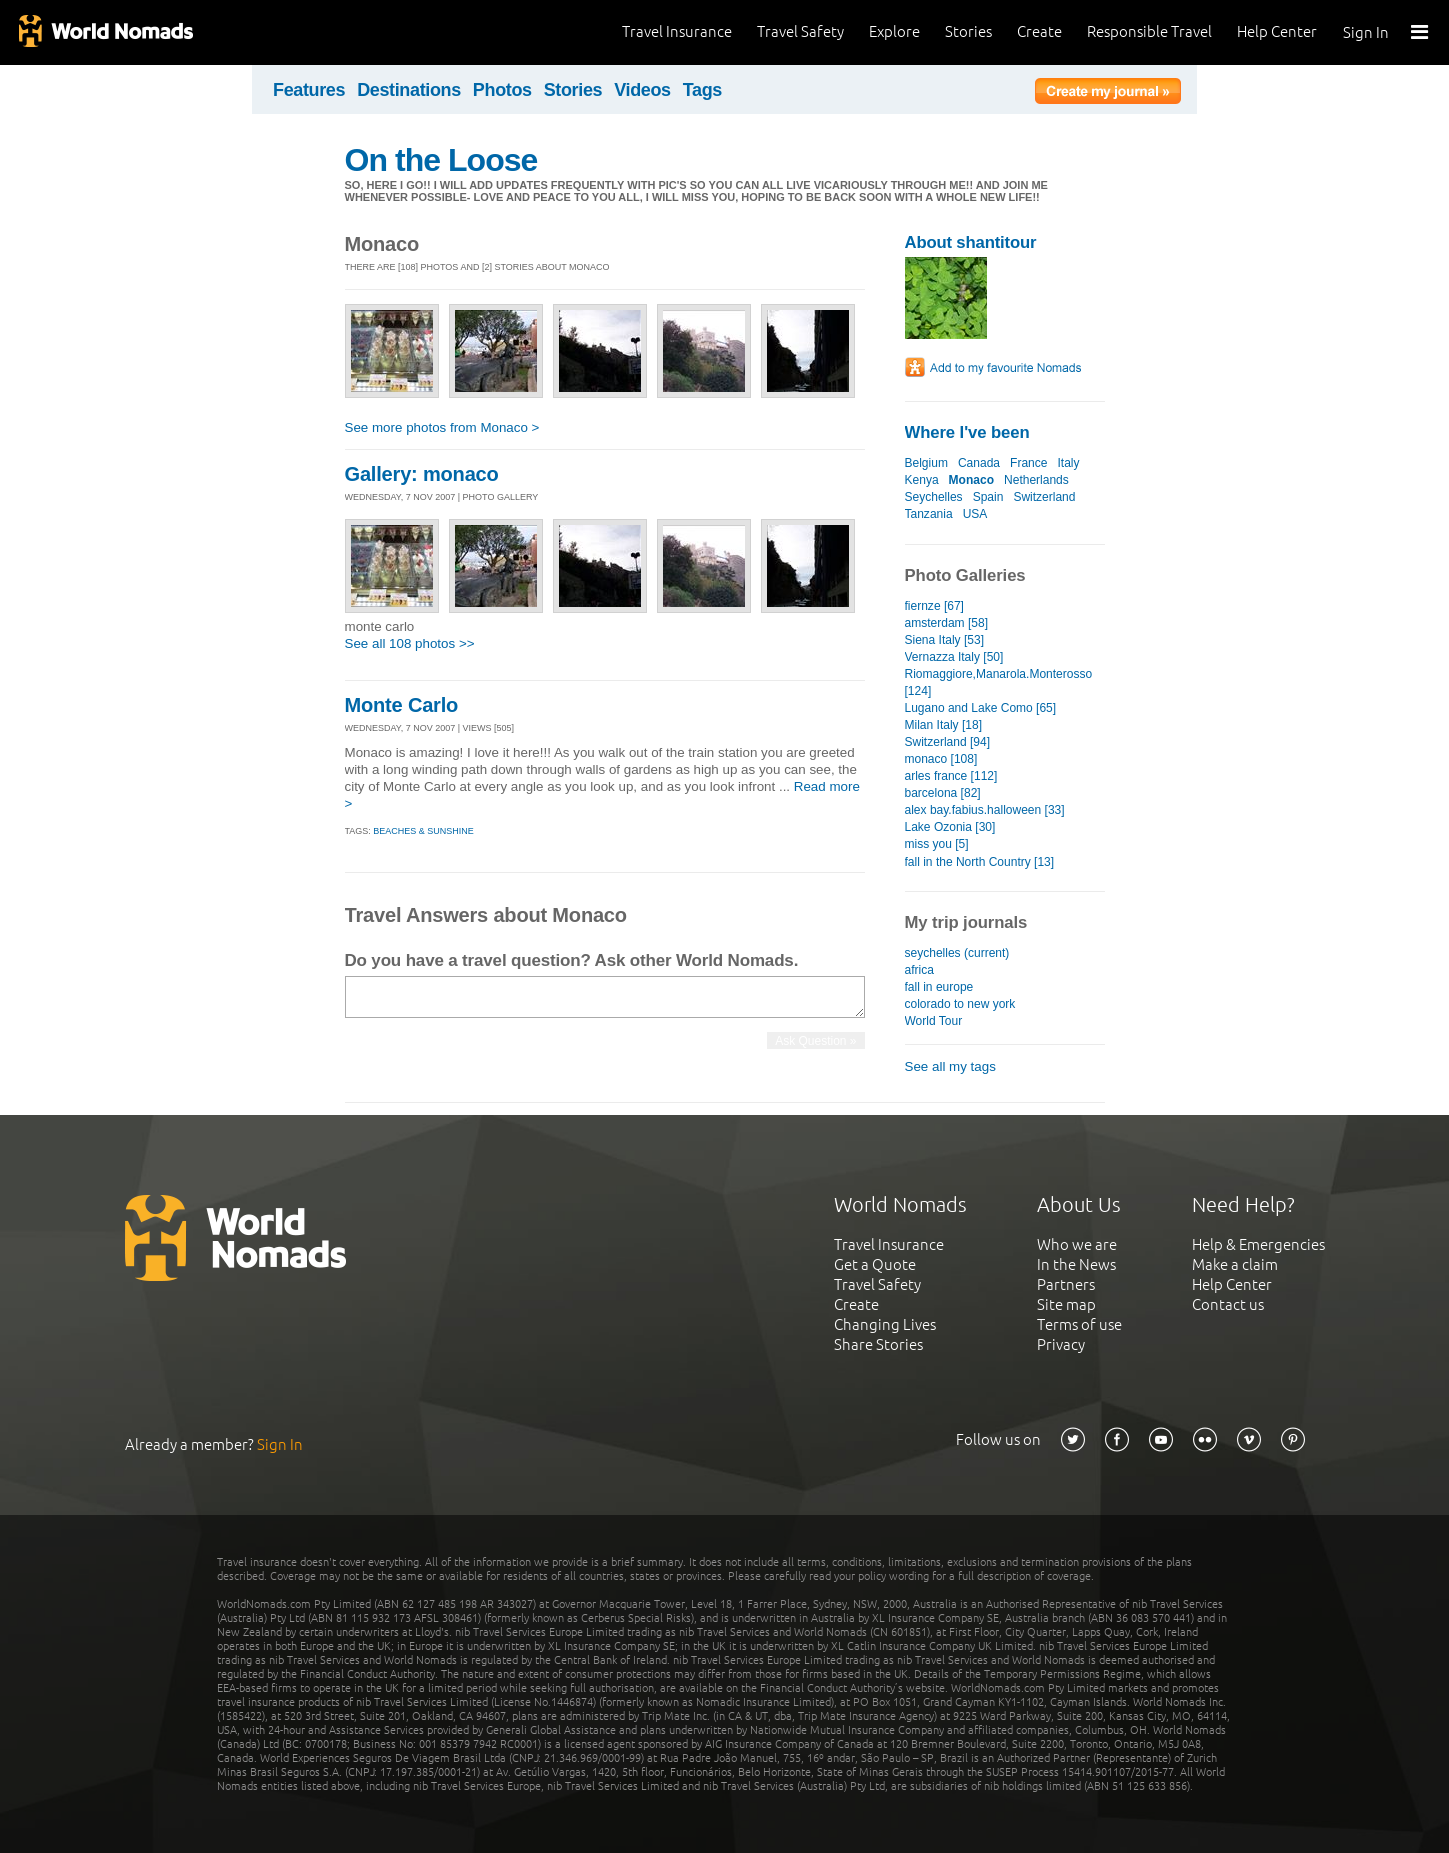 Image resolution: width=1449 pixels, height=1853 pixels. I want to click on fall in the North Country [13], so click(980, 862).